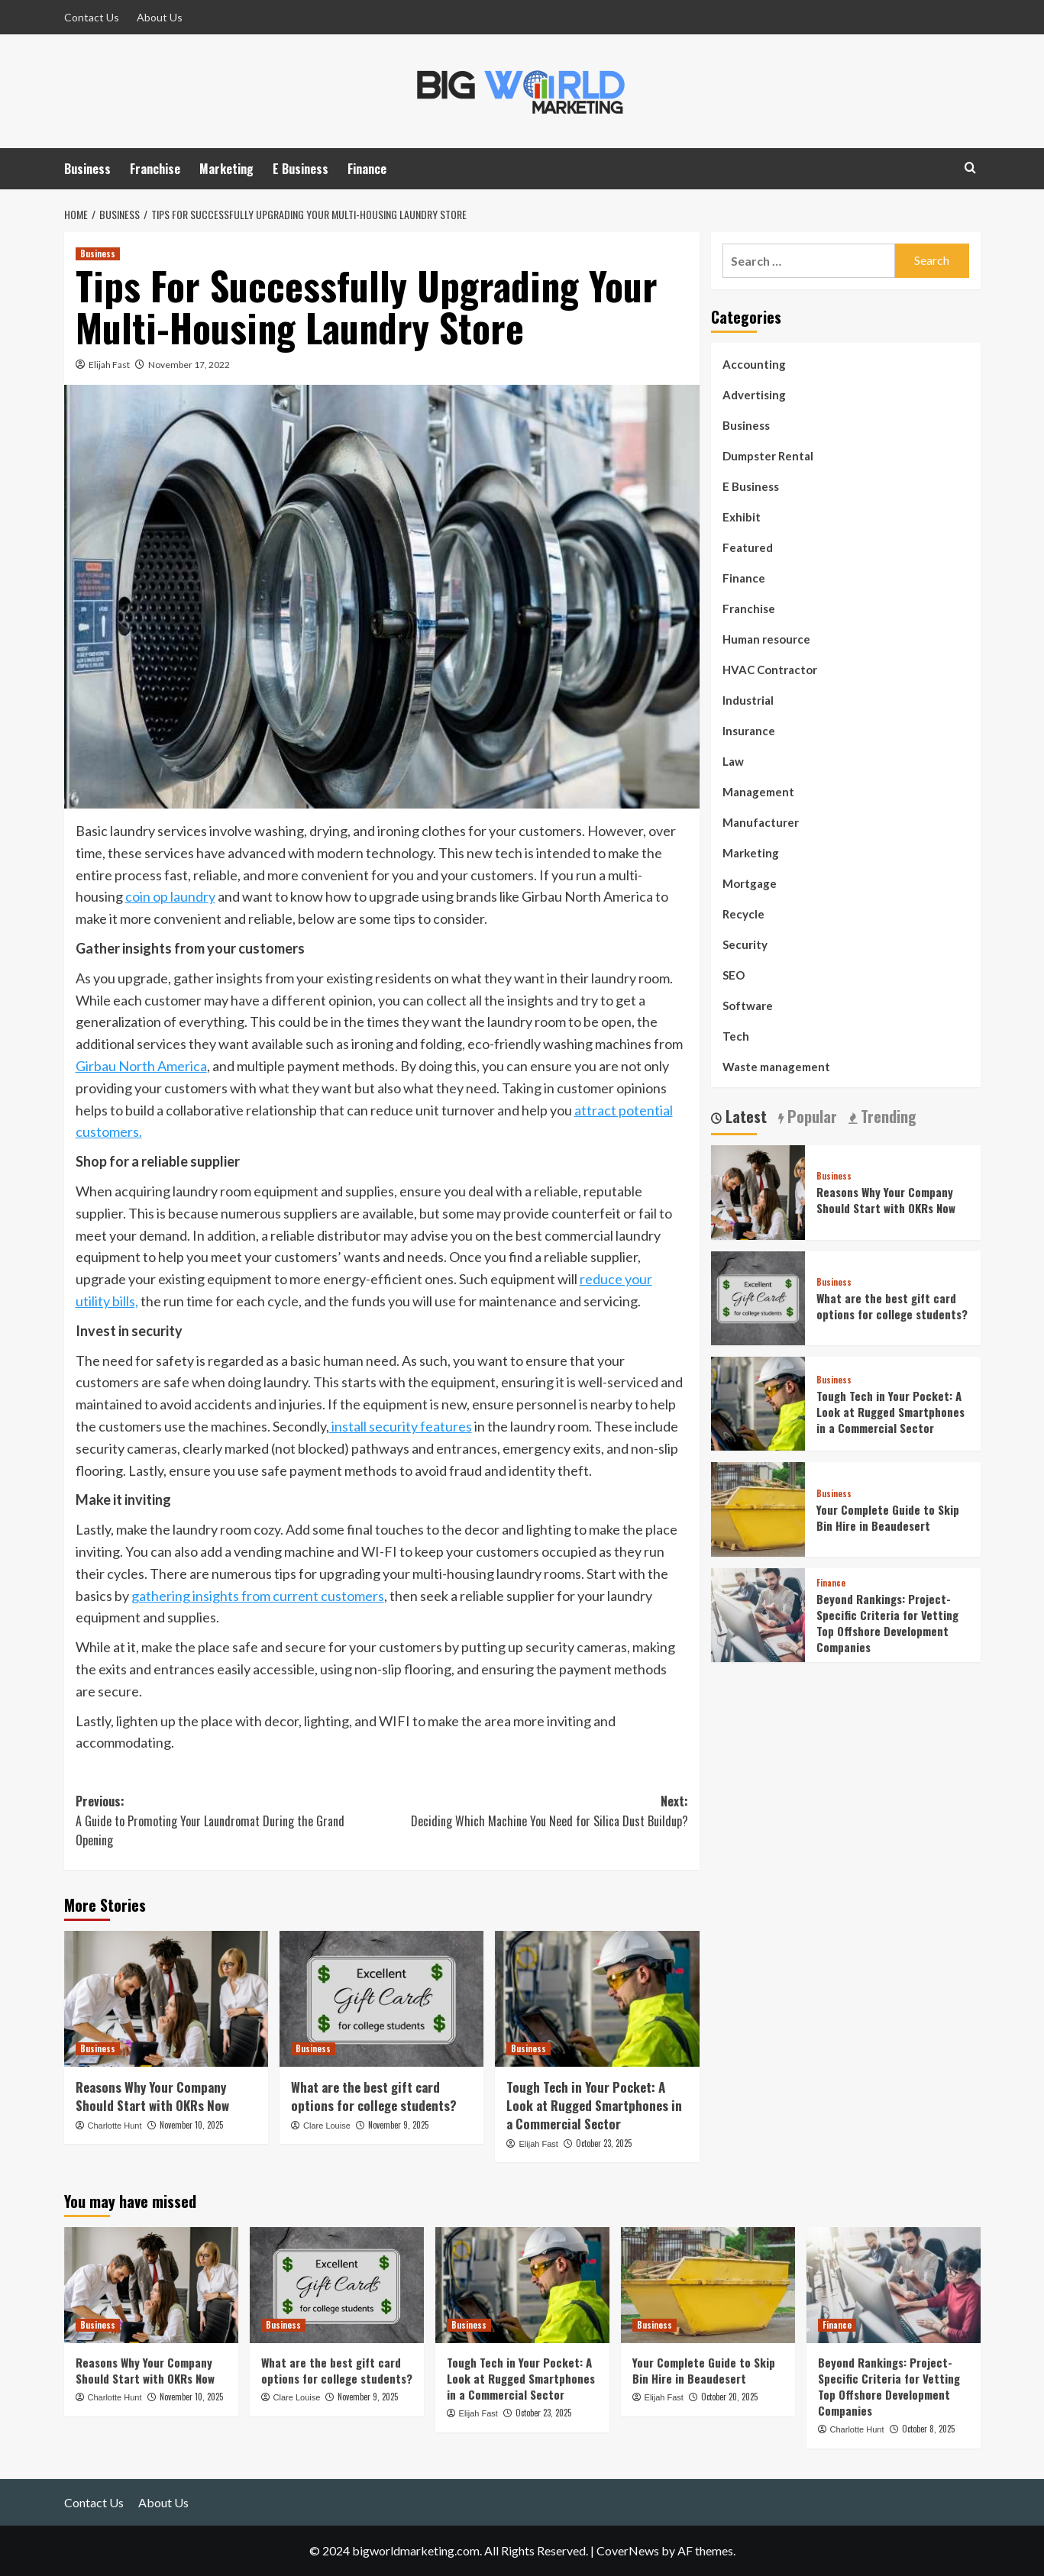  I want to click on Girbau North America, so click(141, 1065).